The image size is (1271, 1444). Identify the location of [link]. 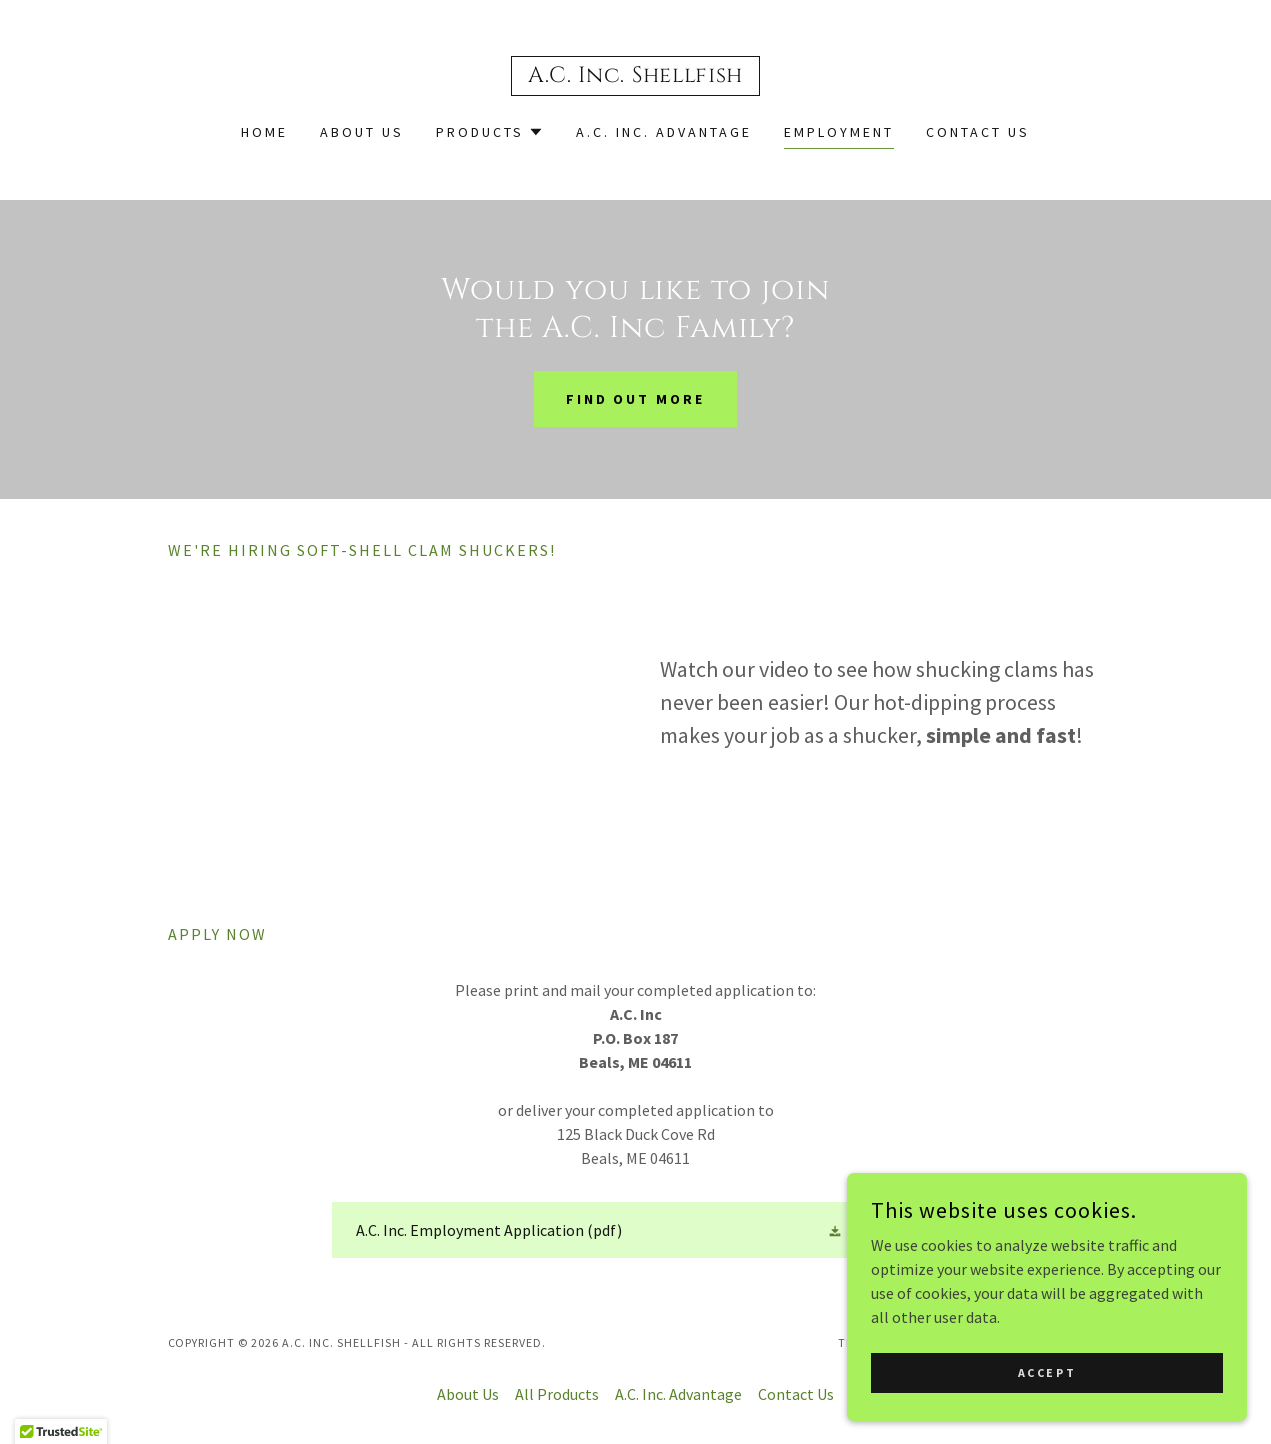
(635, 76).